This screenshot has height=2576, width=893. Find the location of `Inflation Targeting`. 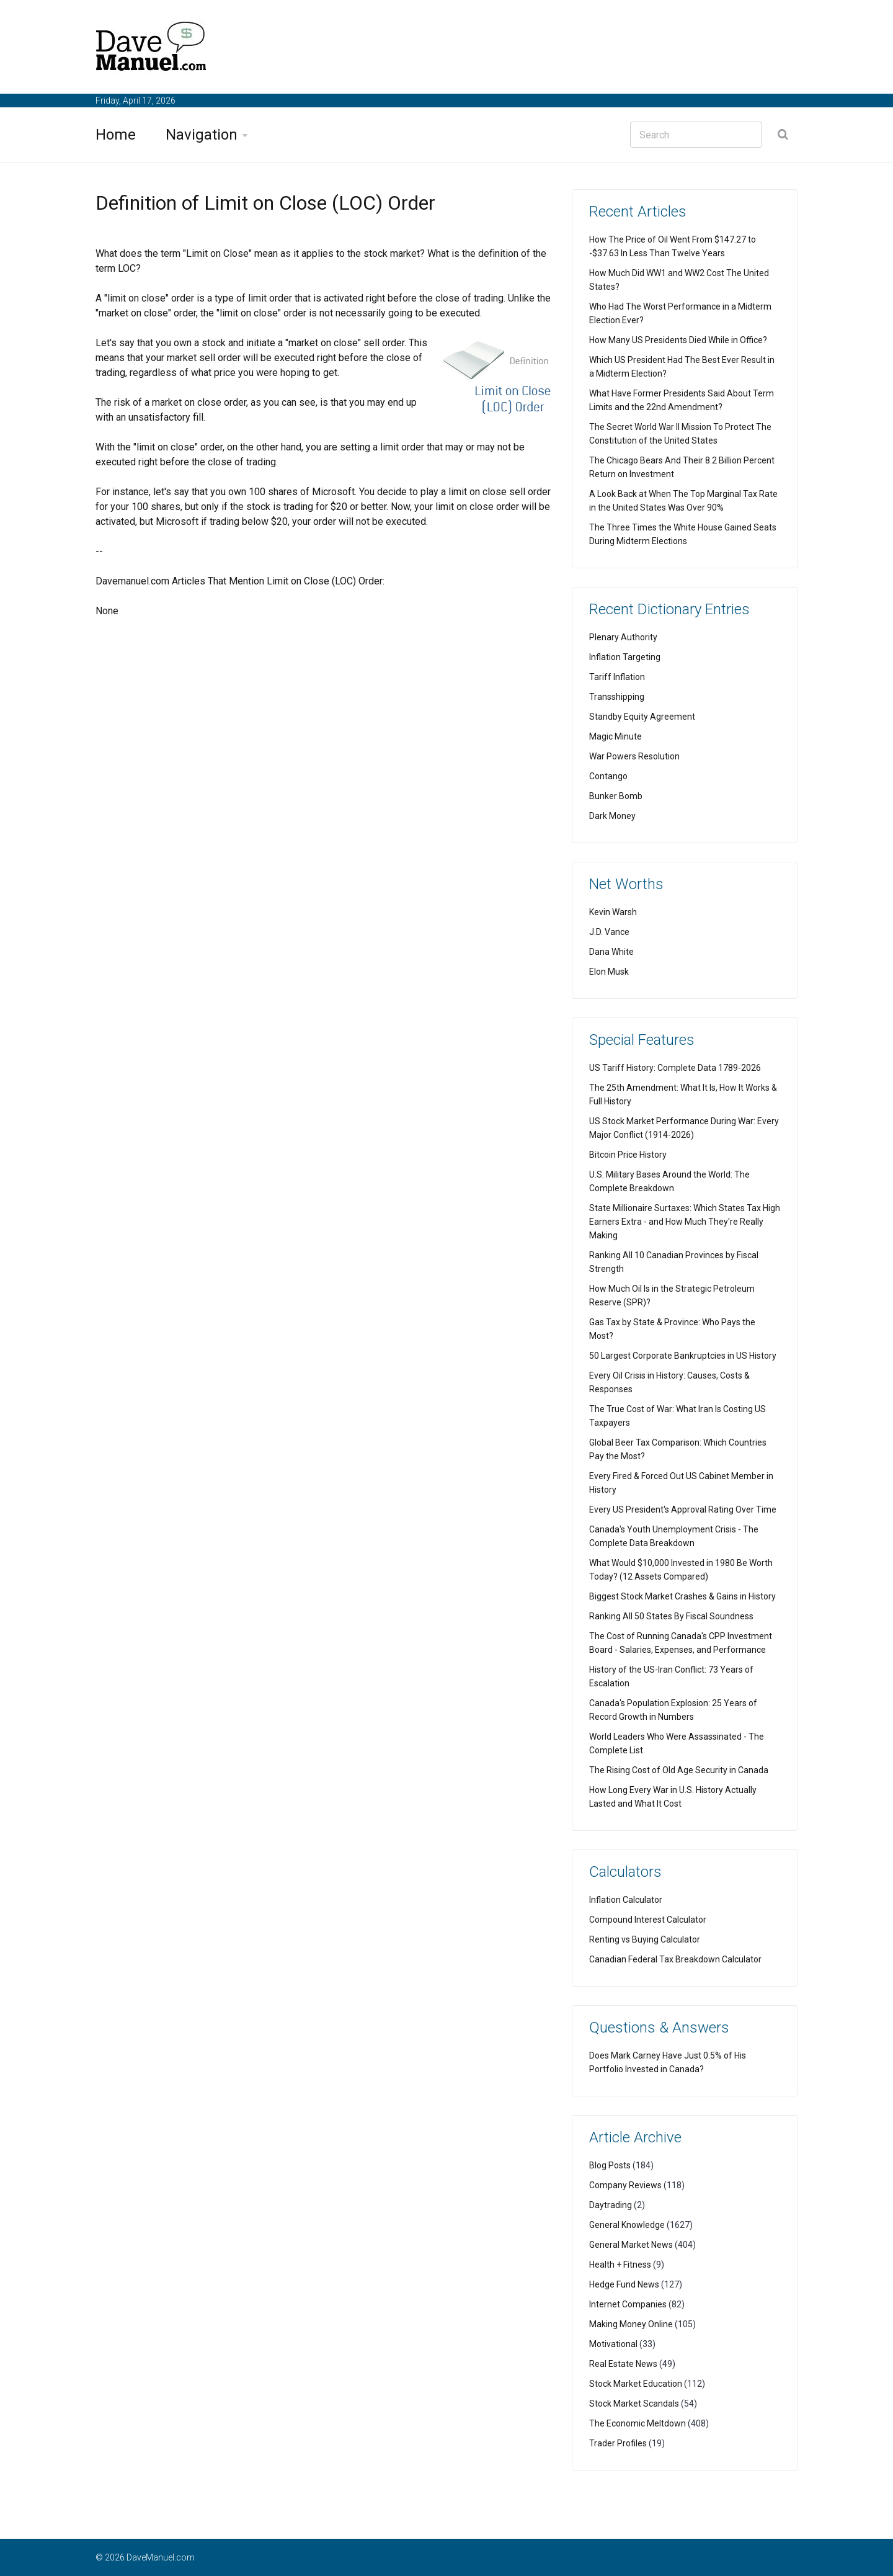

Inflation Targeting is located at coordinates (624, 657).